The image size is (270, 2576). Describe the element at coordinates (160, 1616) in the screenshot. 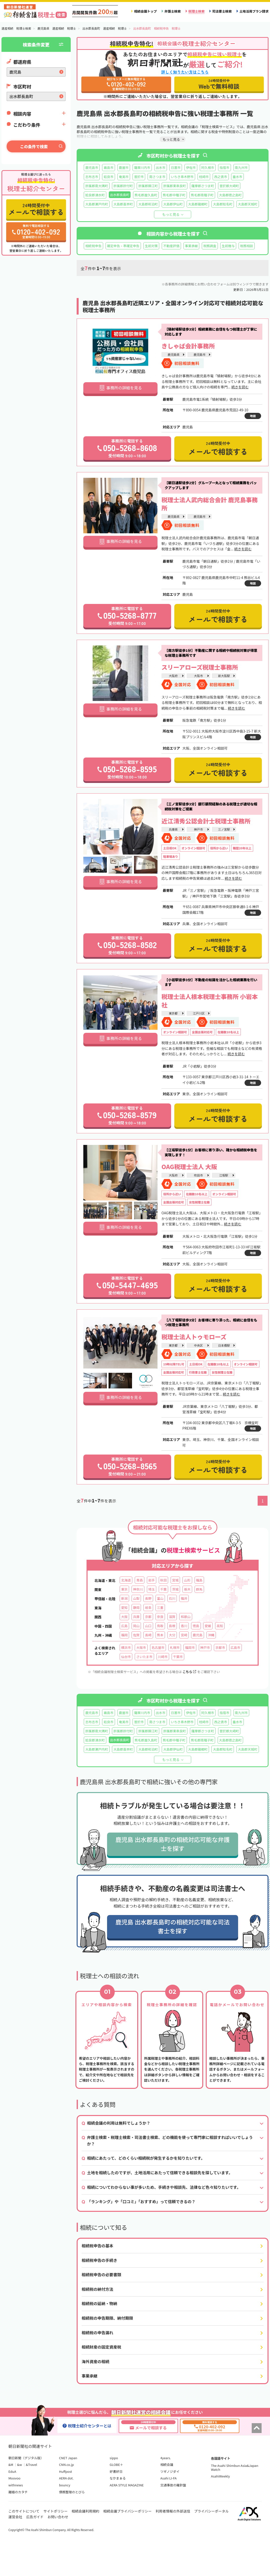

I see `奈良` at that location.